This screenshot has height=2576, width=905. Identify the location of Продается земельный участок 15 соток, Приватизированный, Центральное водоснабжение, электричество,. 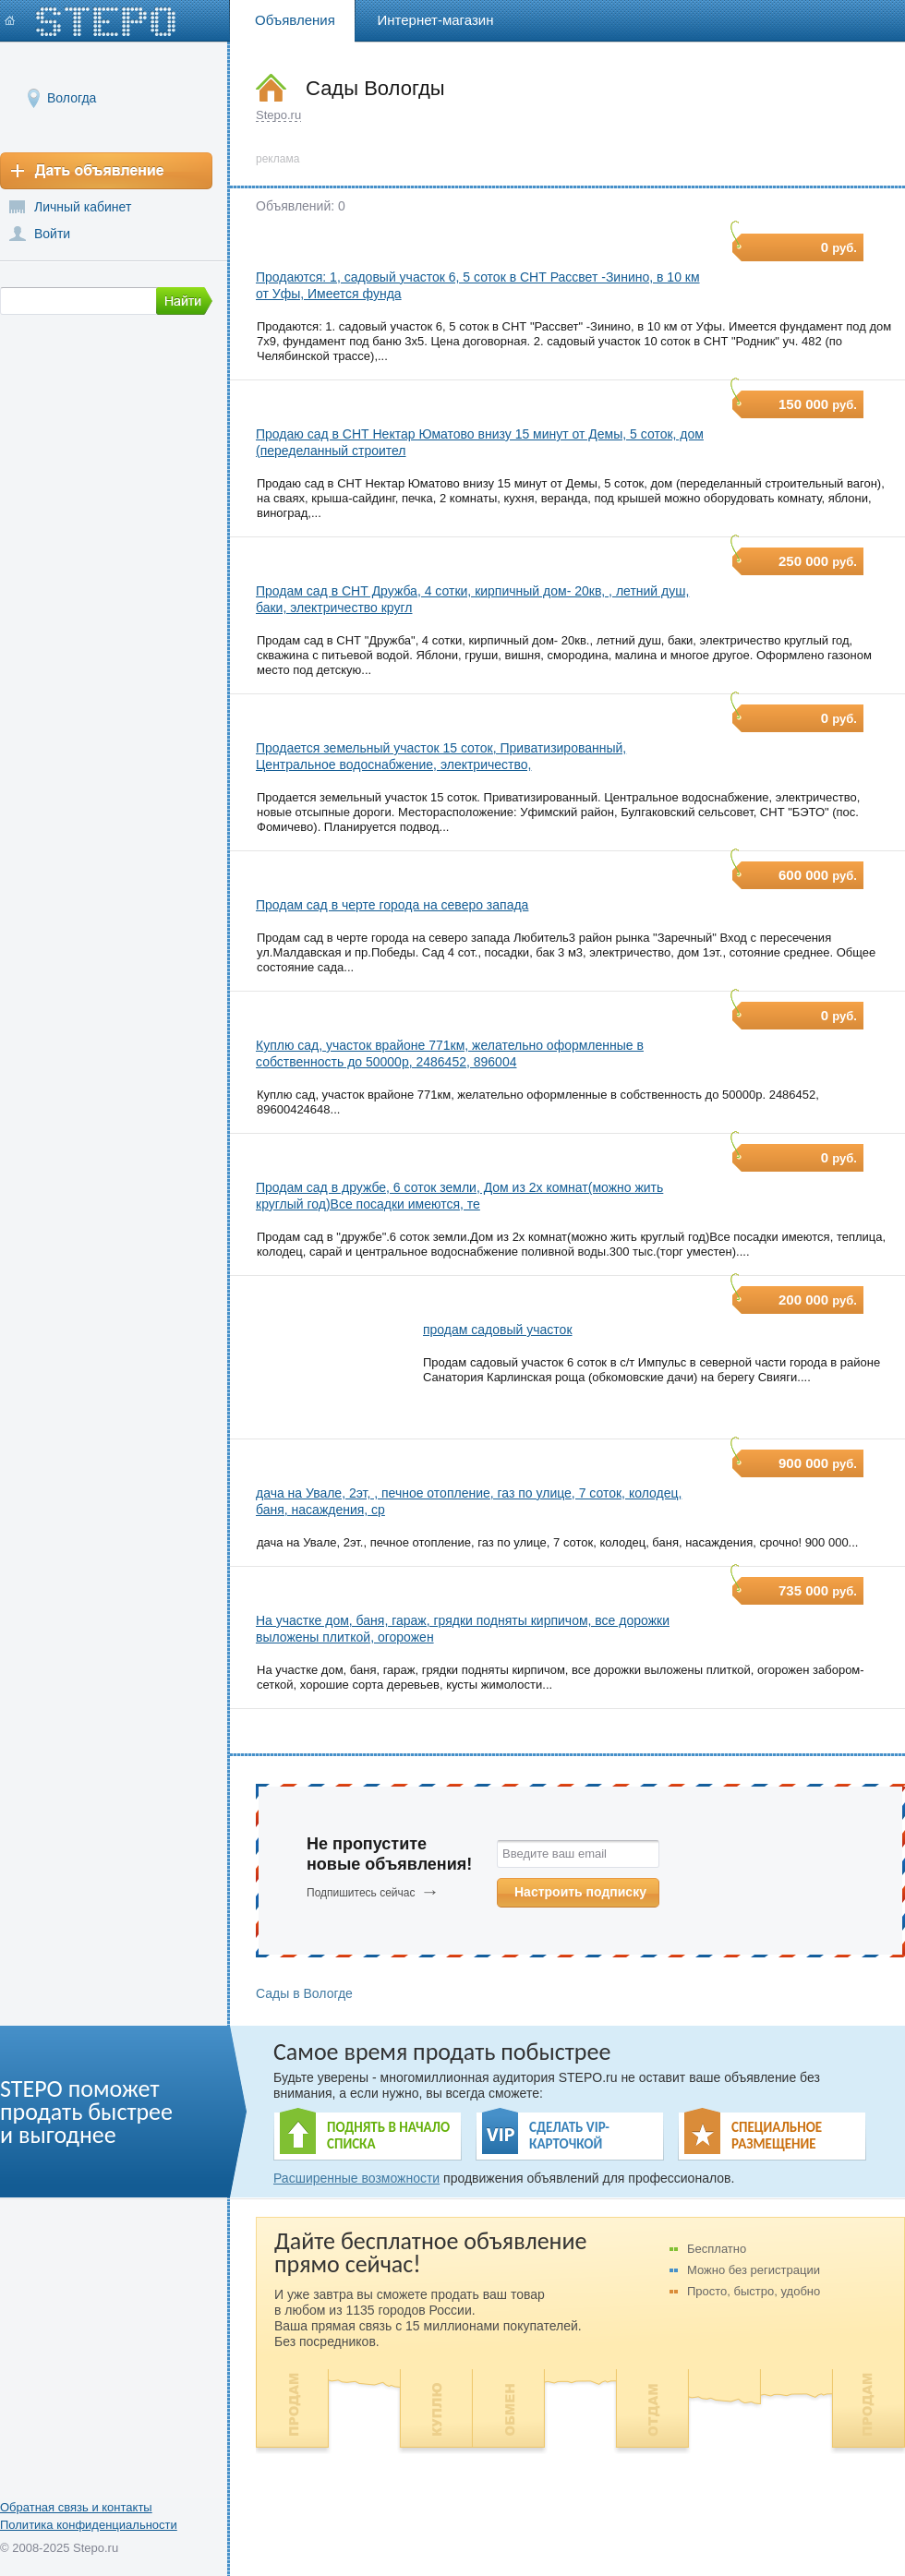
(441, 756).